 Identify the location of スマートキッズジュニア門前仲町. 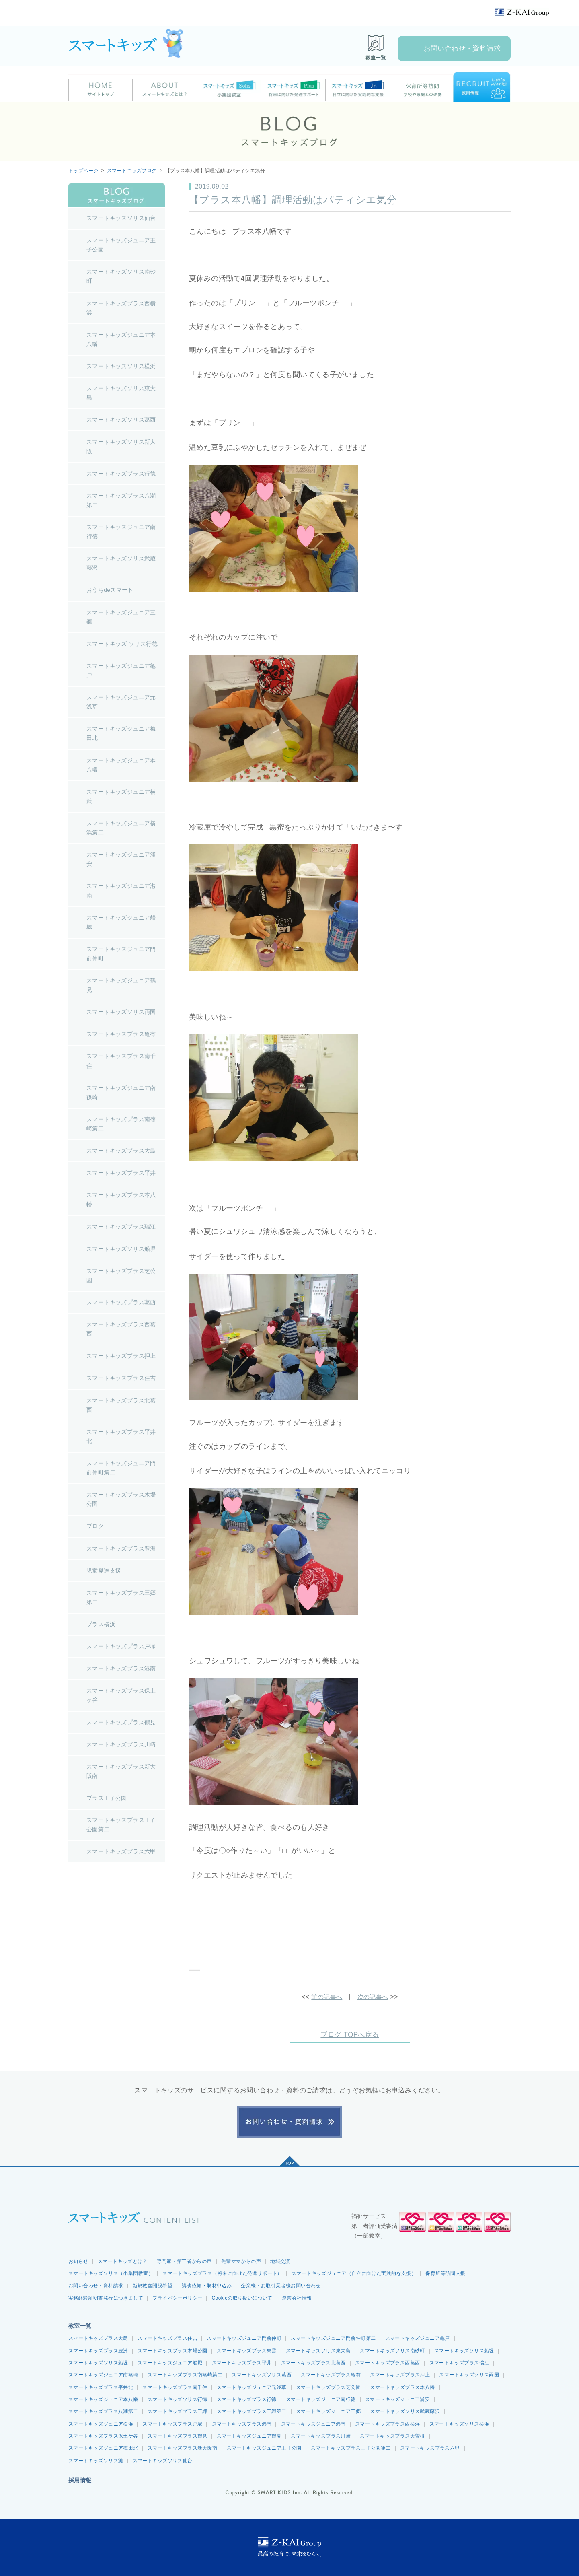
(244, 2338).